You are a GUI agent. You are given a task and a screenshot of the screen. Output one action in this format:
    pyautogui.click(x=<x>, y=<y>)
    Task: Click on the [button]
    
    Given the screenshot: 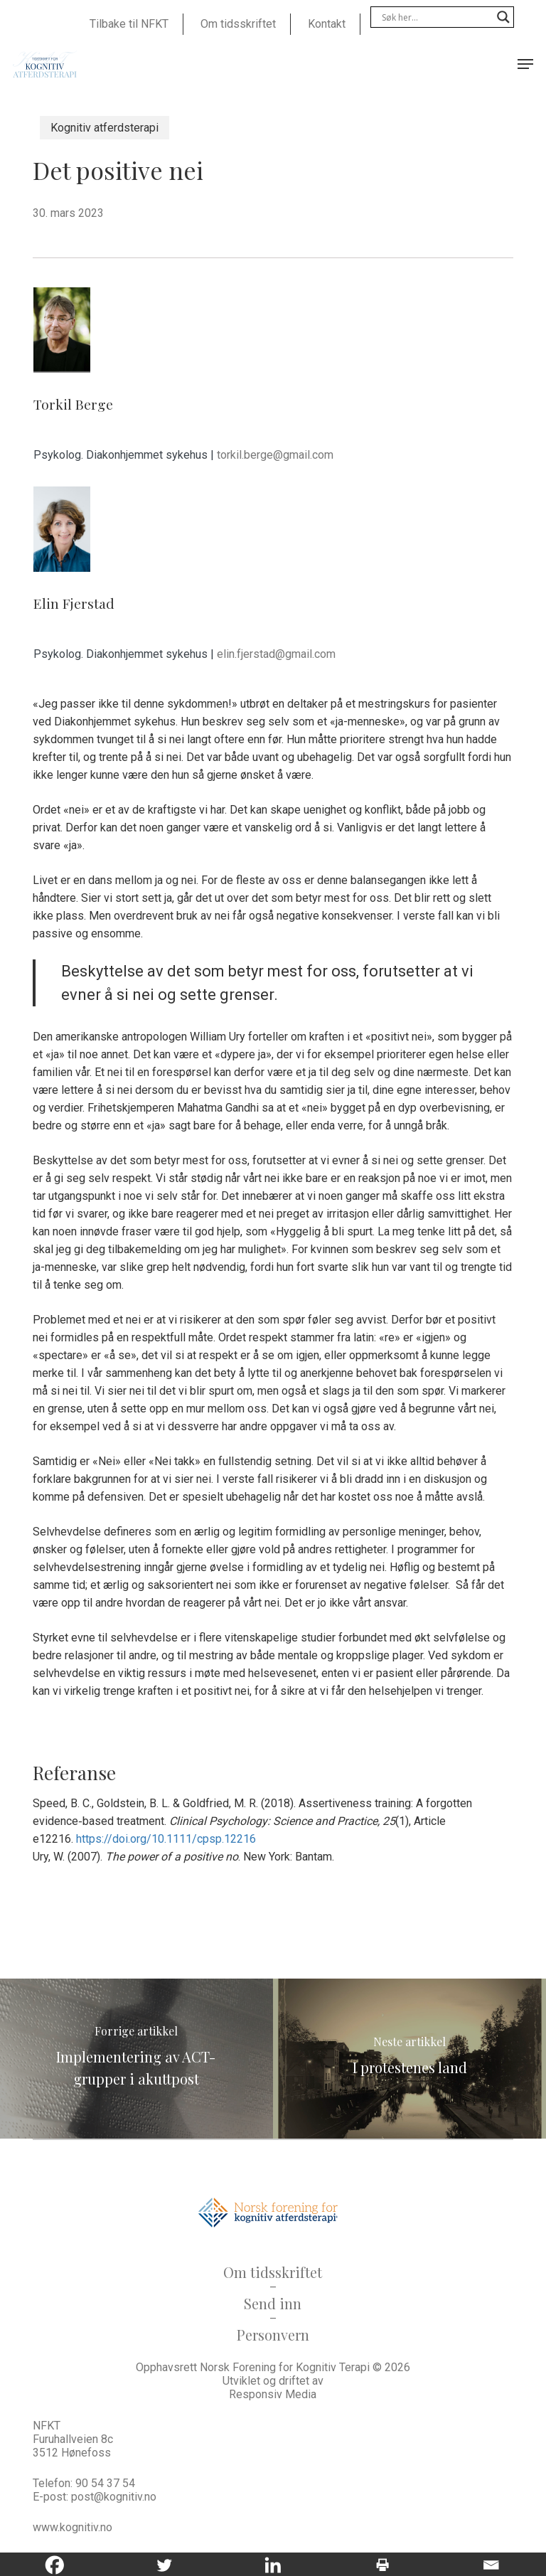 What is the action you would take?
    pyautogui.click(x=525, y=64)
    